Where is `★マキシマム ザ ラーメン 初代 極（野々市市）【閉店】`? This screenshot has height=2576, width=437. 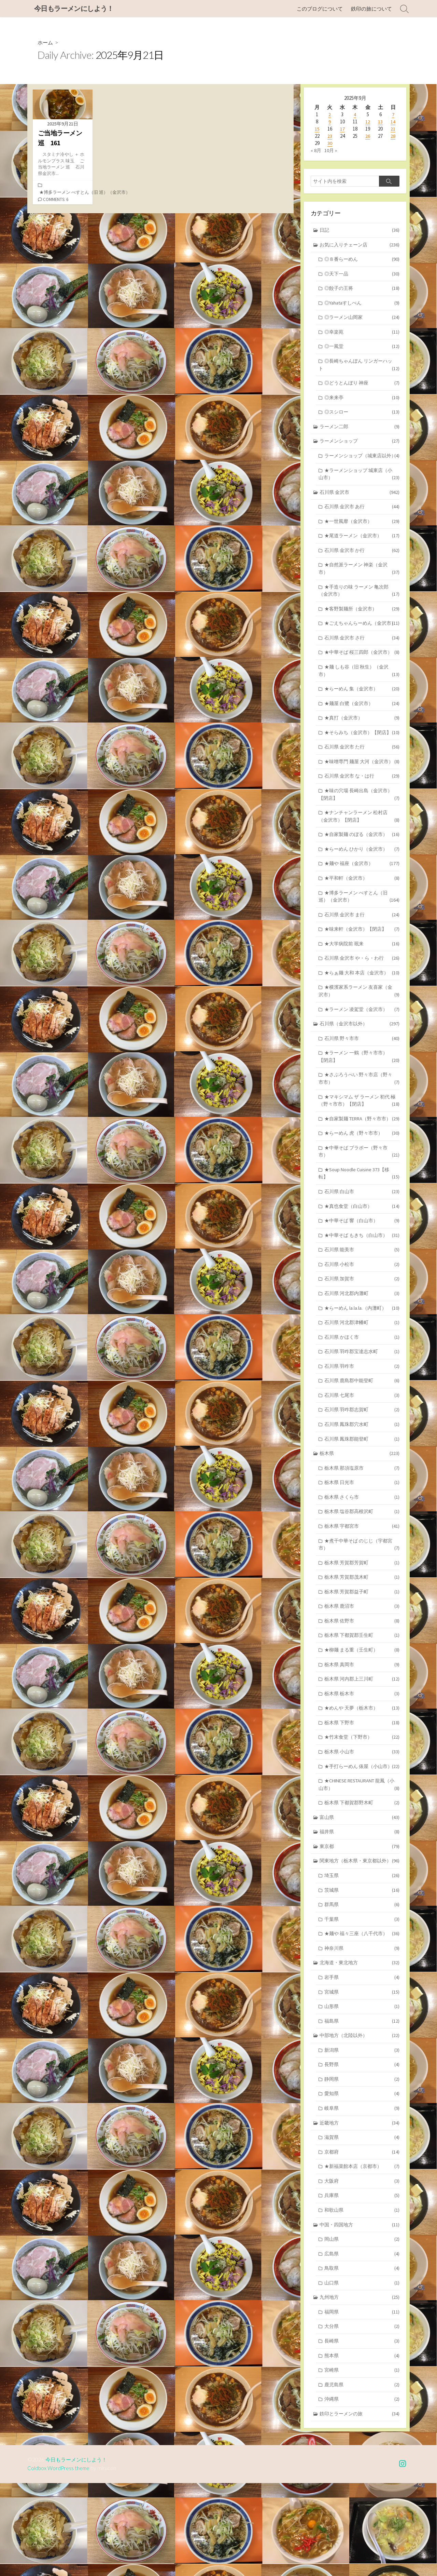
★マキシマム ザ ラーメン 初代 極（野々市市）【閉店】 is located at coordinates (359, 1154).